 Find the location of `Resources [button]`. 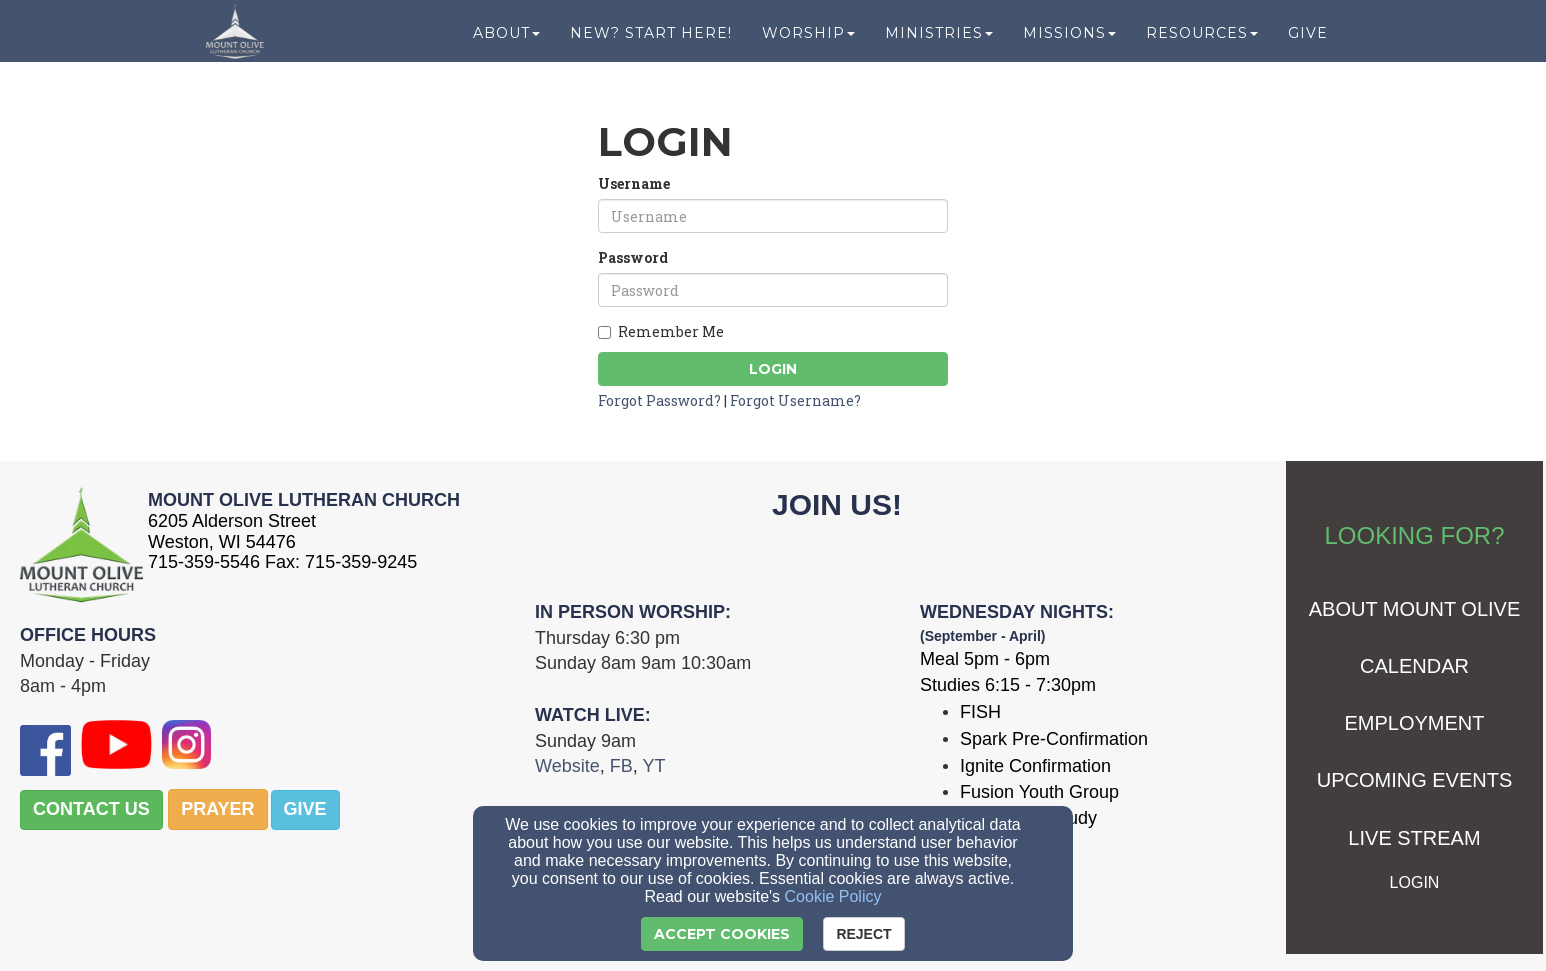

Resources [button] is located at coordinates (1202, 42).